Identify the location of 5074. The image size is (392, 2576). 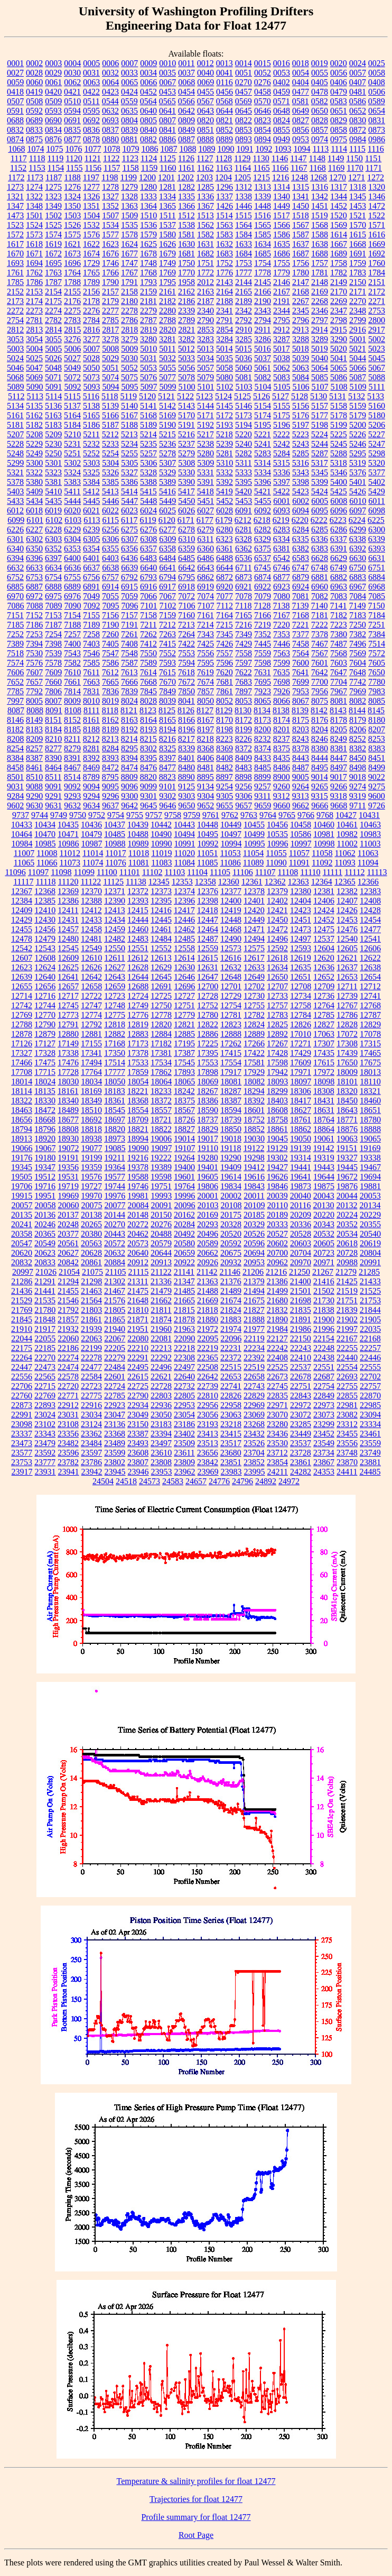
(110, 377).